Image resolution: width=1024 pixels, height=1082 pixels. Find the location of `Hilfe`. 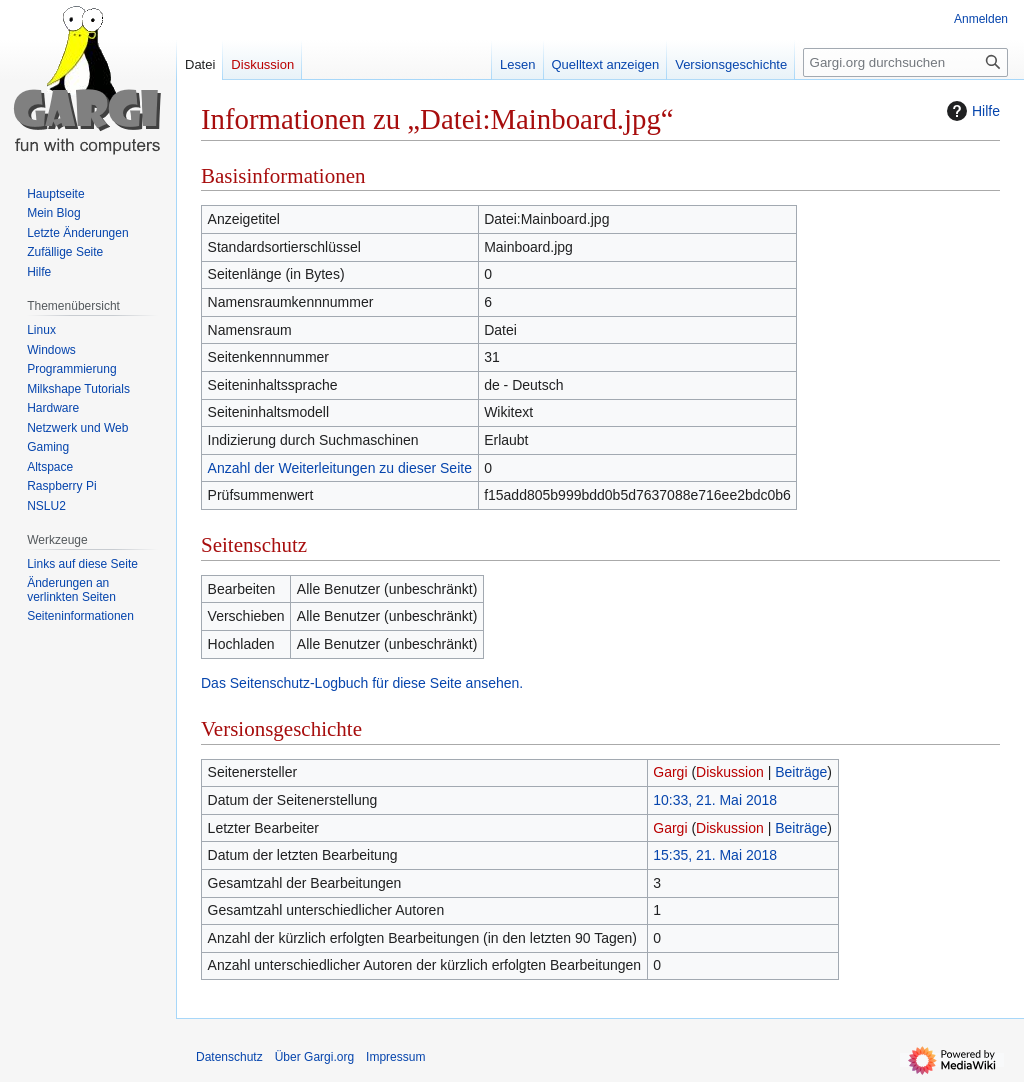

Hilfe is located at coordinates (971, 111).